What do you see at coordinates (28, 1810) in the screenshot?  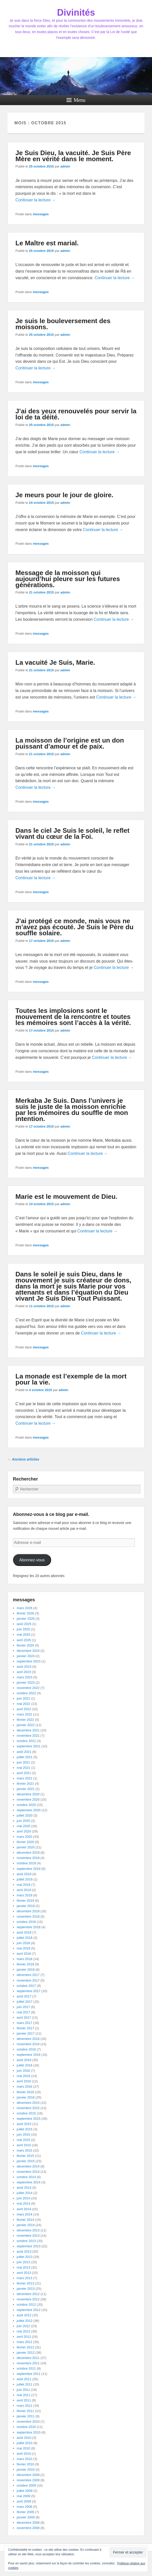 I see `septembre 2020` at bounding box center [28, 1810].